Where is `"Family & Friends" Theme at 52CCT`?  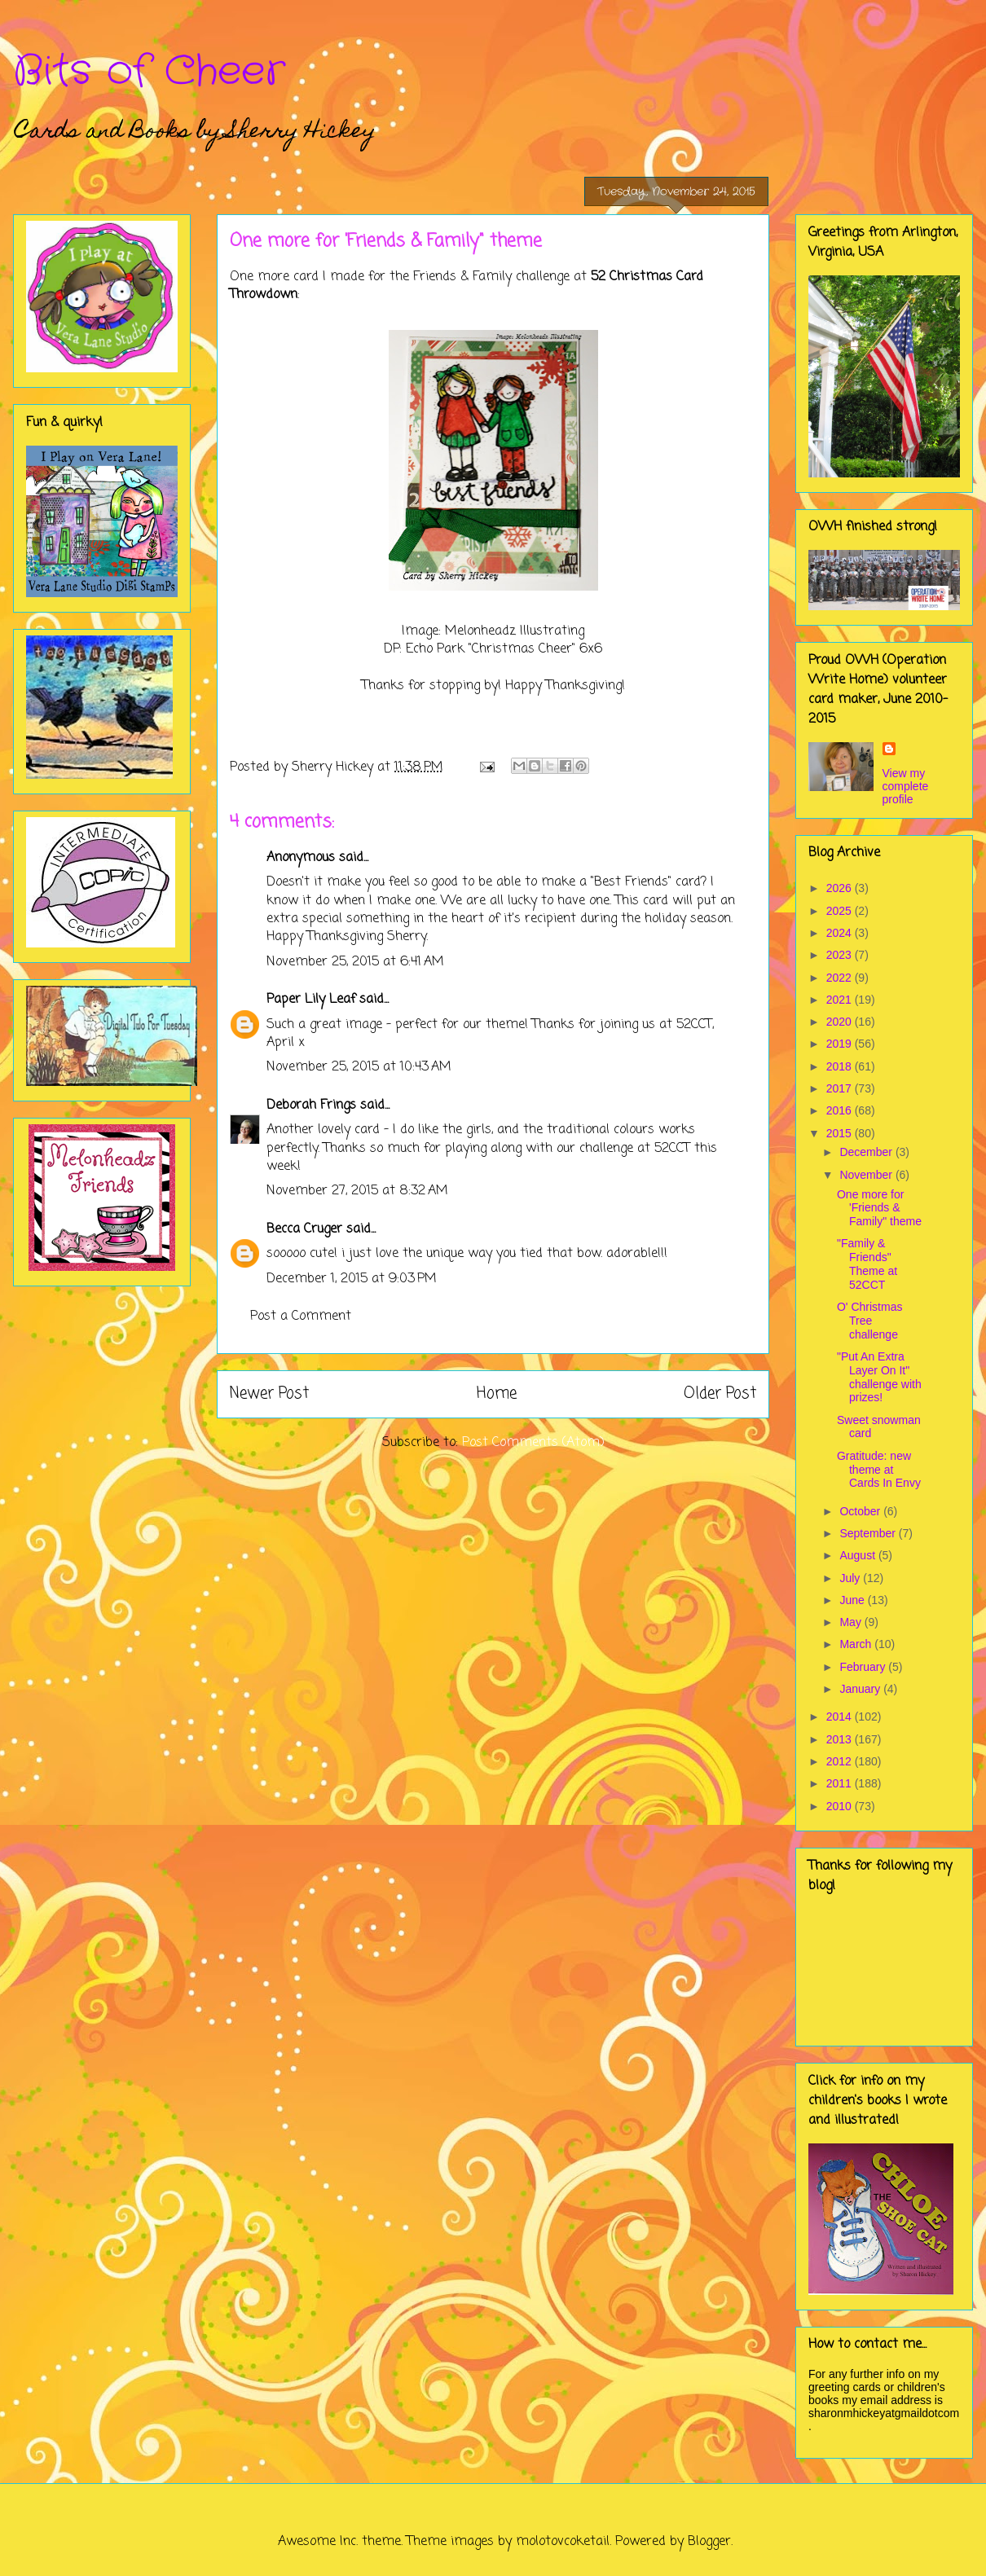
"Family & Friends" Theme at 52CCT is located at coordinates (867, 1263).